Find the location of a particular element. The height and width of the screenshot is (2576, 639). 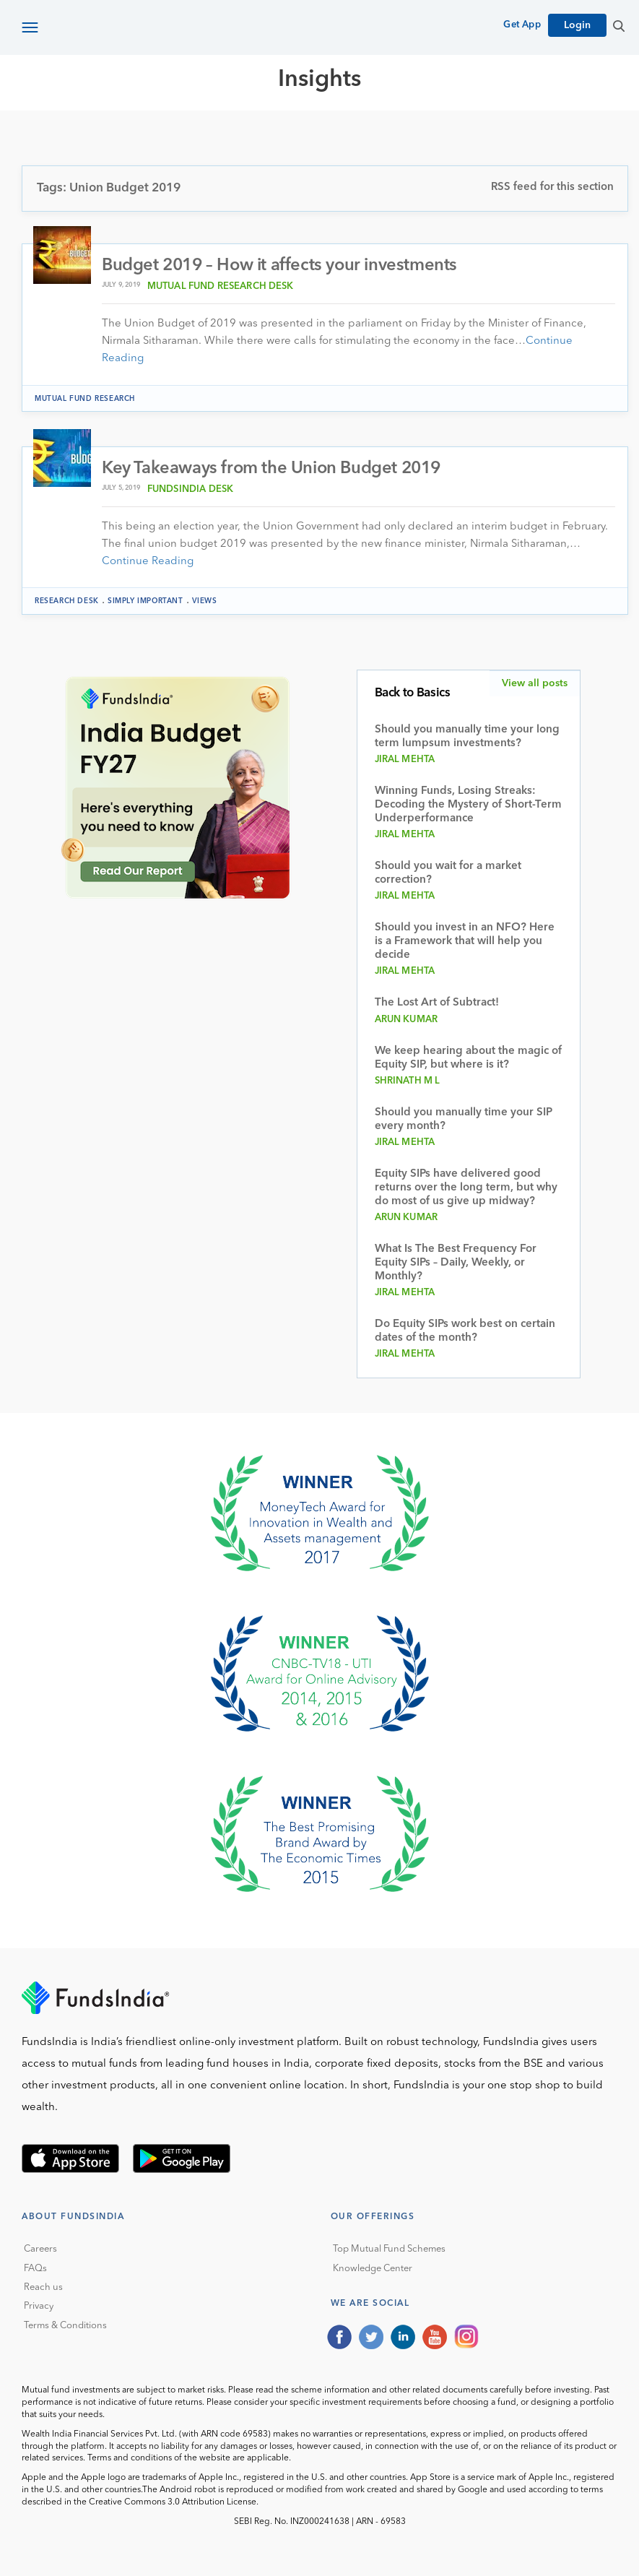

Simply Important is located at coordinates (145, 601).